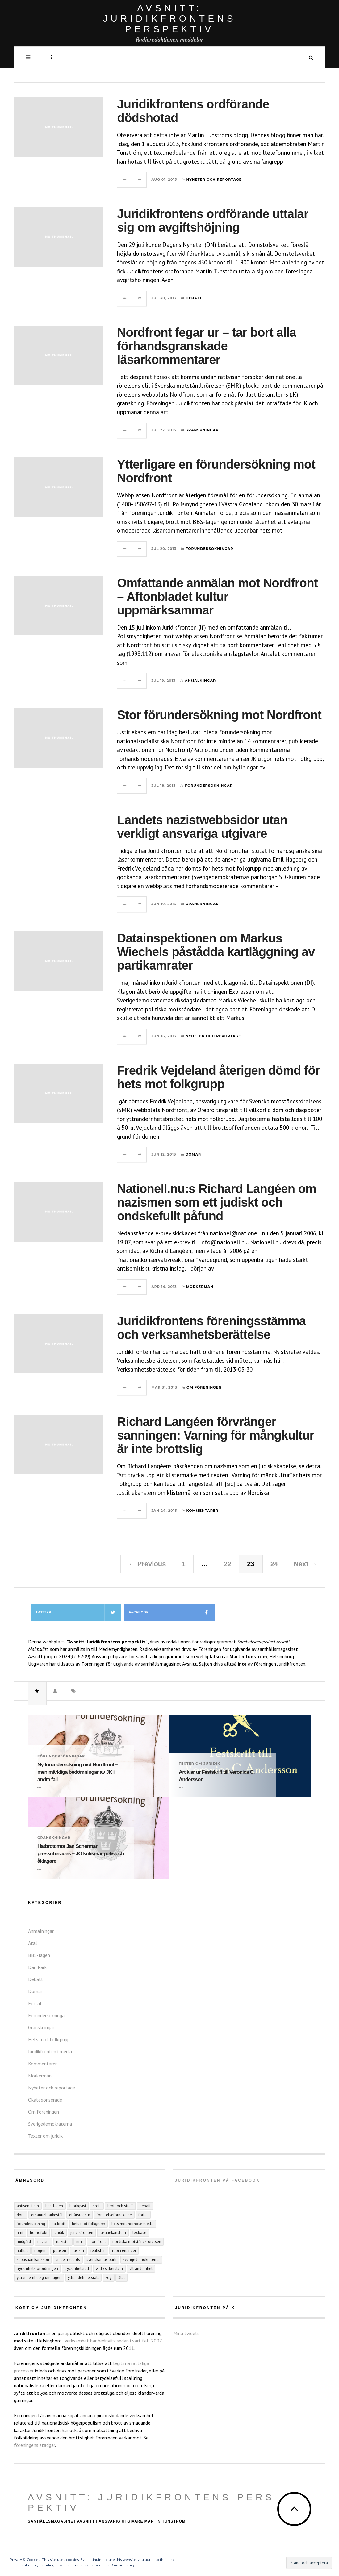  What do you see at coordinates (77, 1772) in the screenshot?
I see `Ny förundersökning mot Nordfront – men märkliga bedömningar av JK i andra fall` at bounding box center [77, 1772].